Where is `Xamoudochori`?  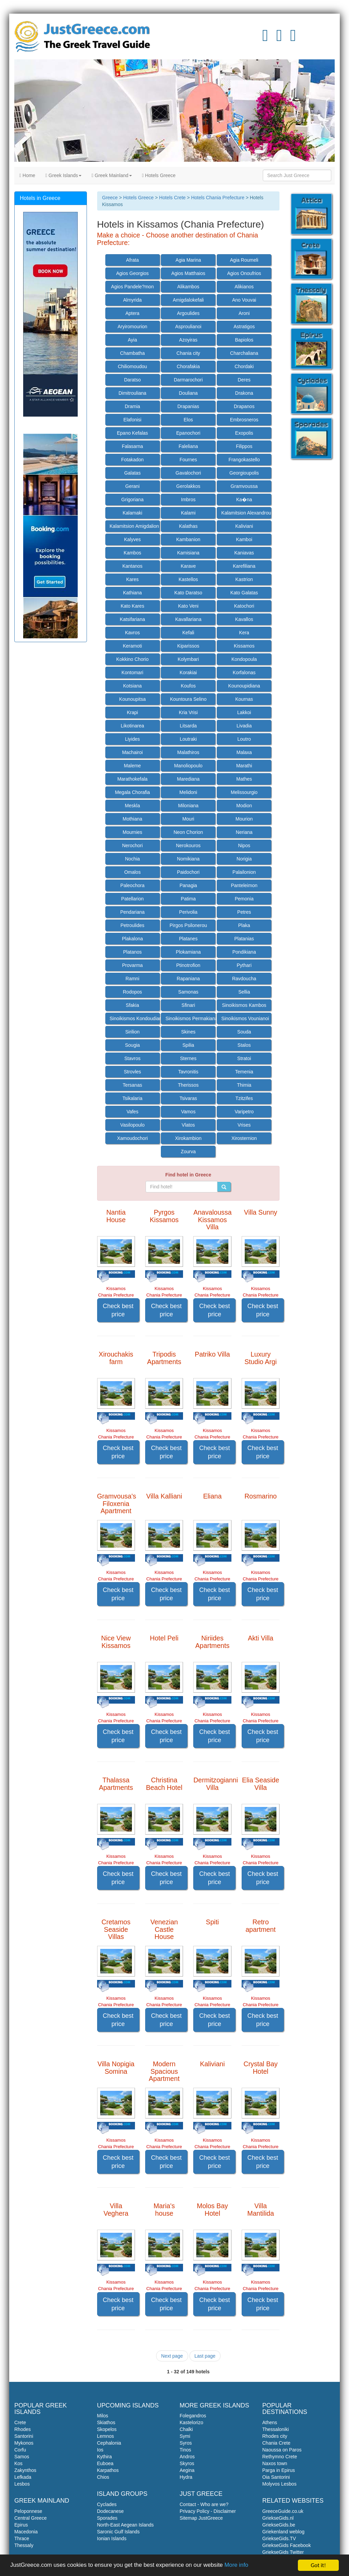 Xamoudochori is located at coordinates (132, 1138).